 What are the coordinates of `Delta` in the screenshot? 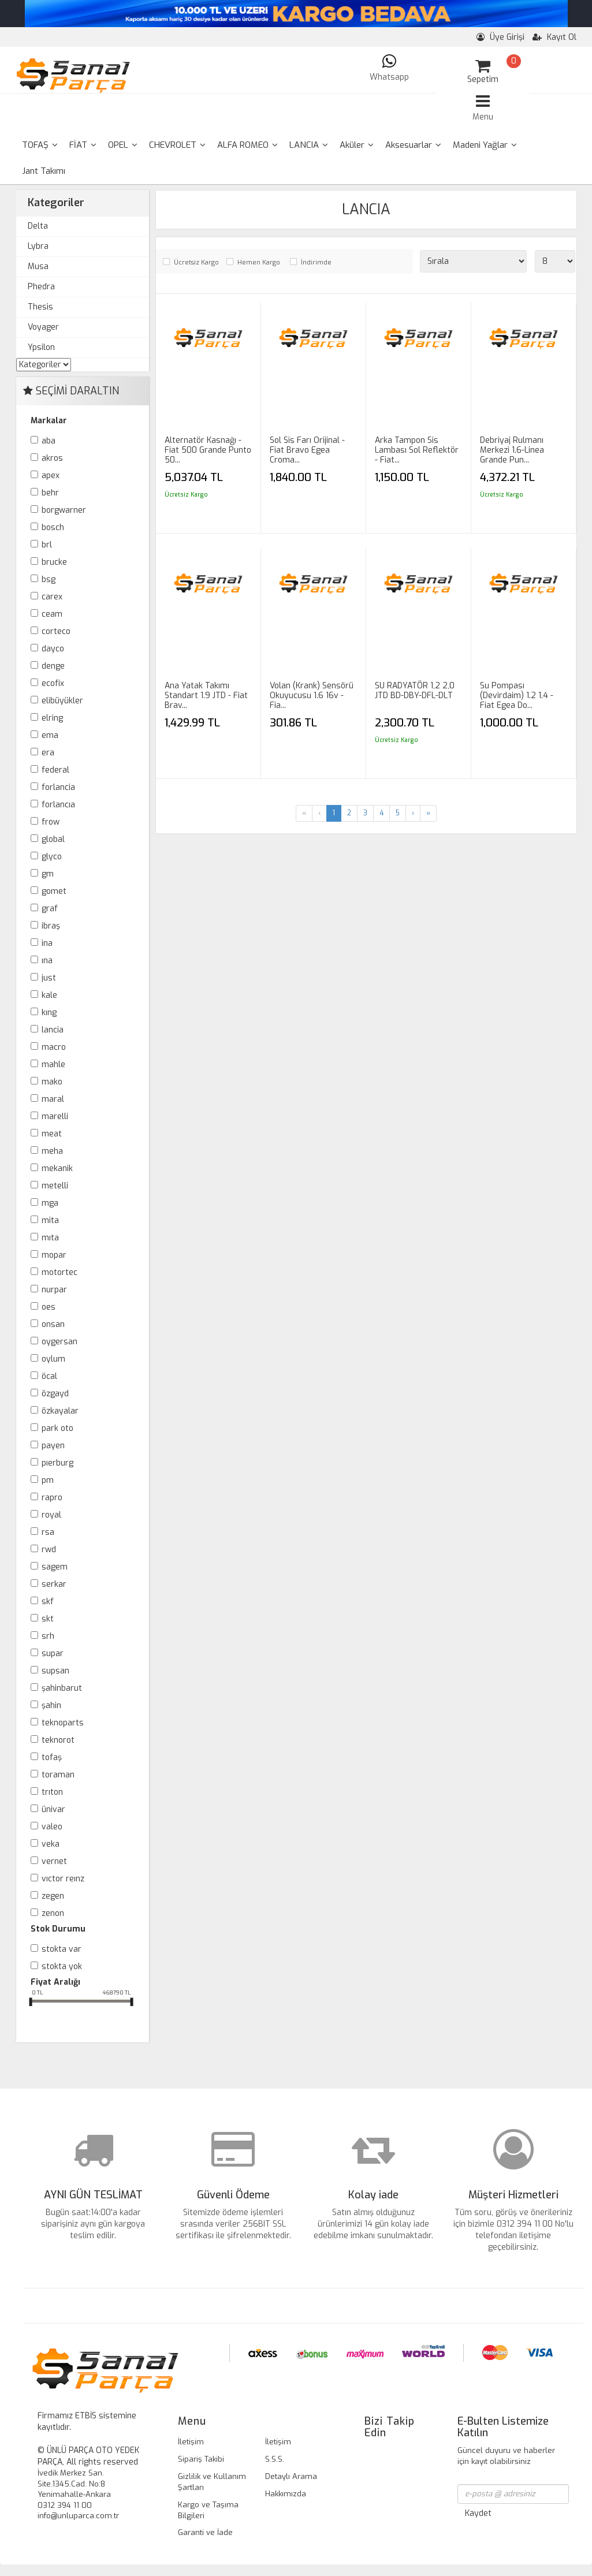 It's located at (38, 226).